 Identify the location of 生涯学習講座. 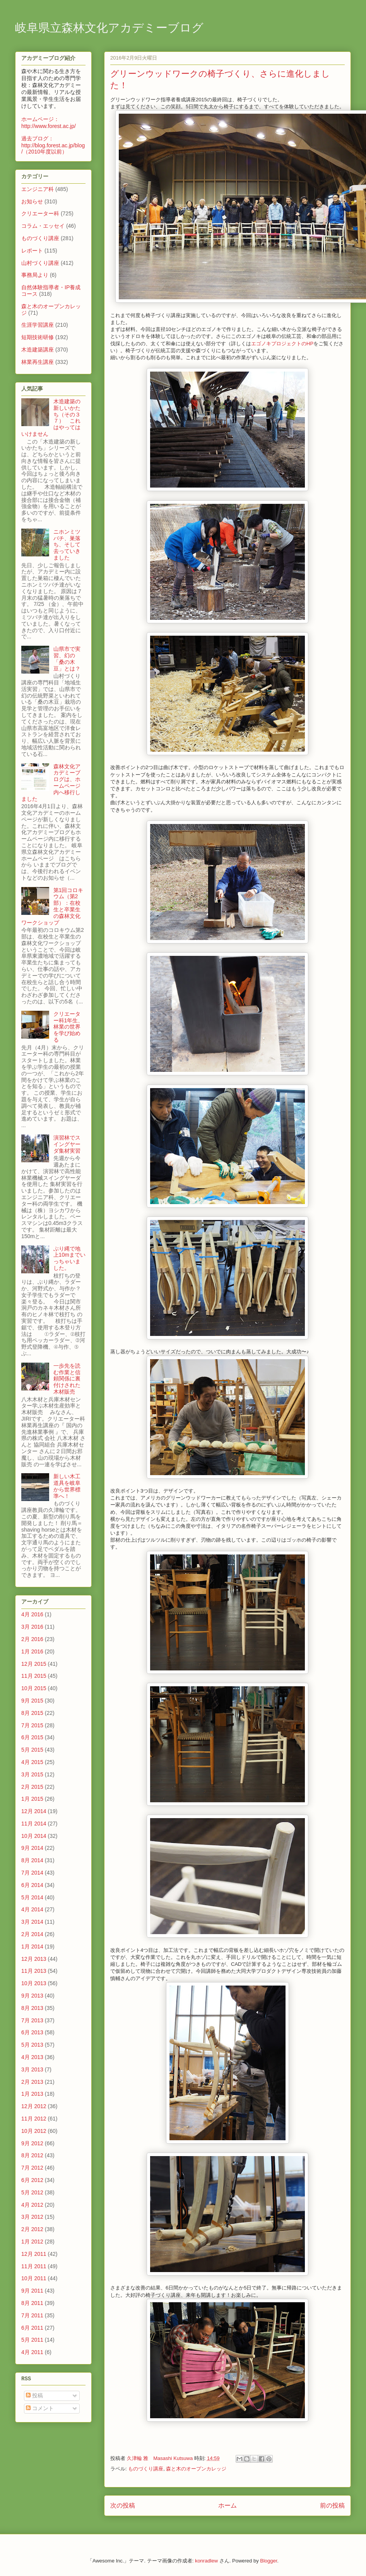
(37, 325).